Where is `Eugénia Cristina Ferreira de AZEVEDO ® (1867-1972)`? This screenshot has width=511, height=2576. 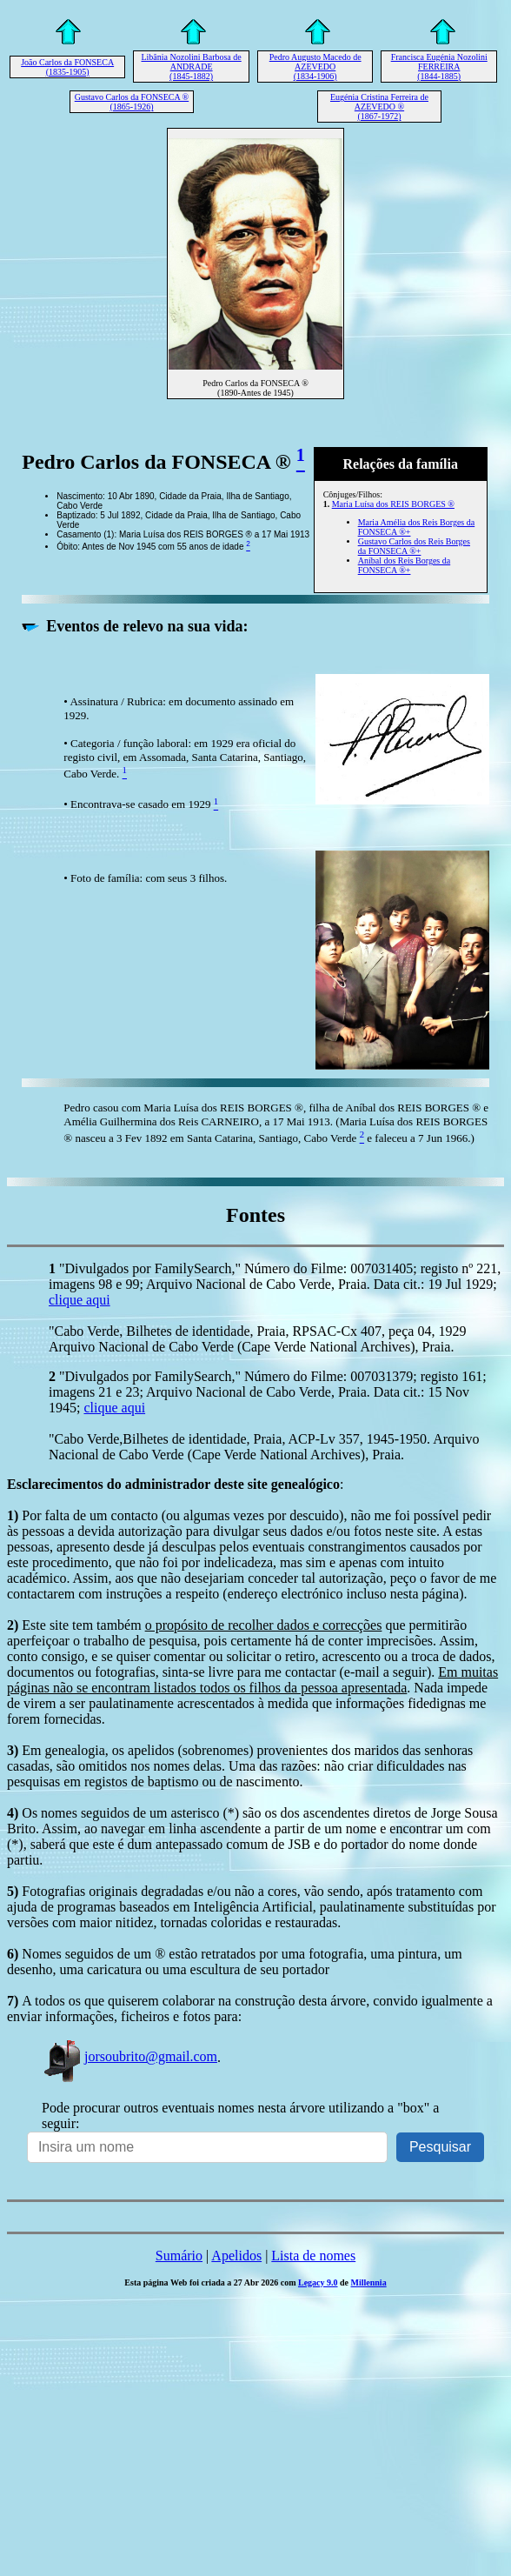 Eugénia Cristina Ferreira de AZEVEDO ® (1867-1972) is located at coordinates (379, 106).